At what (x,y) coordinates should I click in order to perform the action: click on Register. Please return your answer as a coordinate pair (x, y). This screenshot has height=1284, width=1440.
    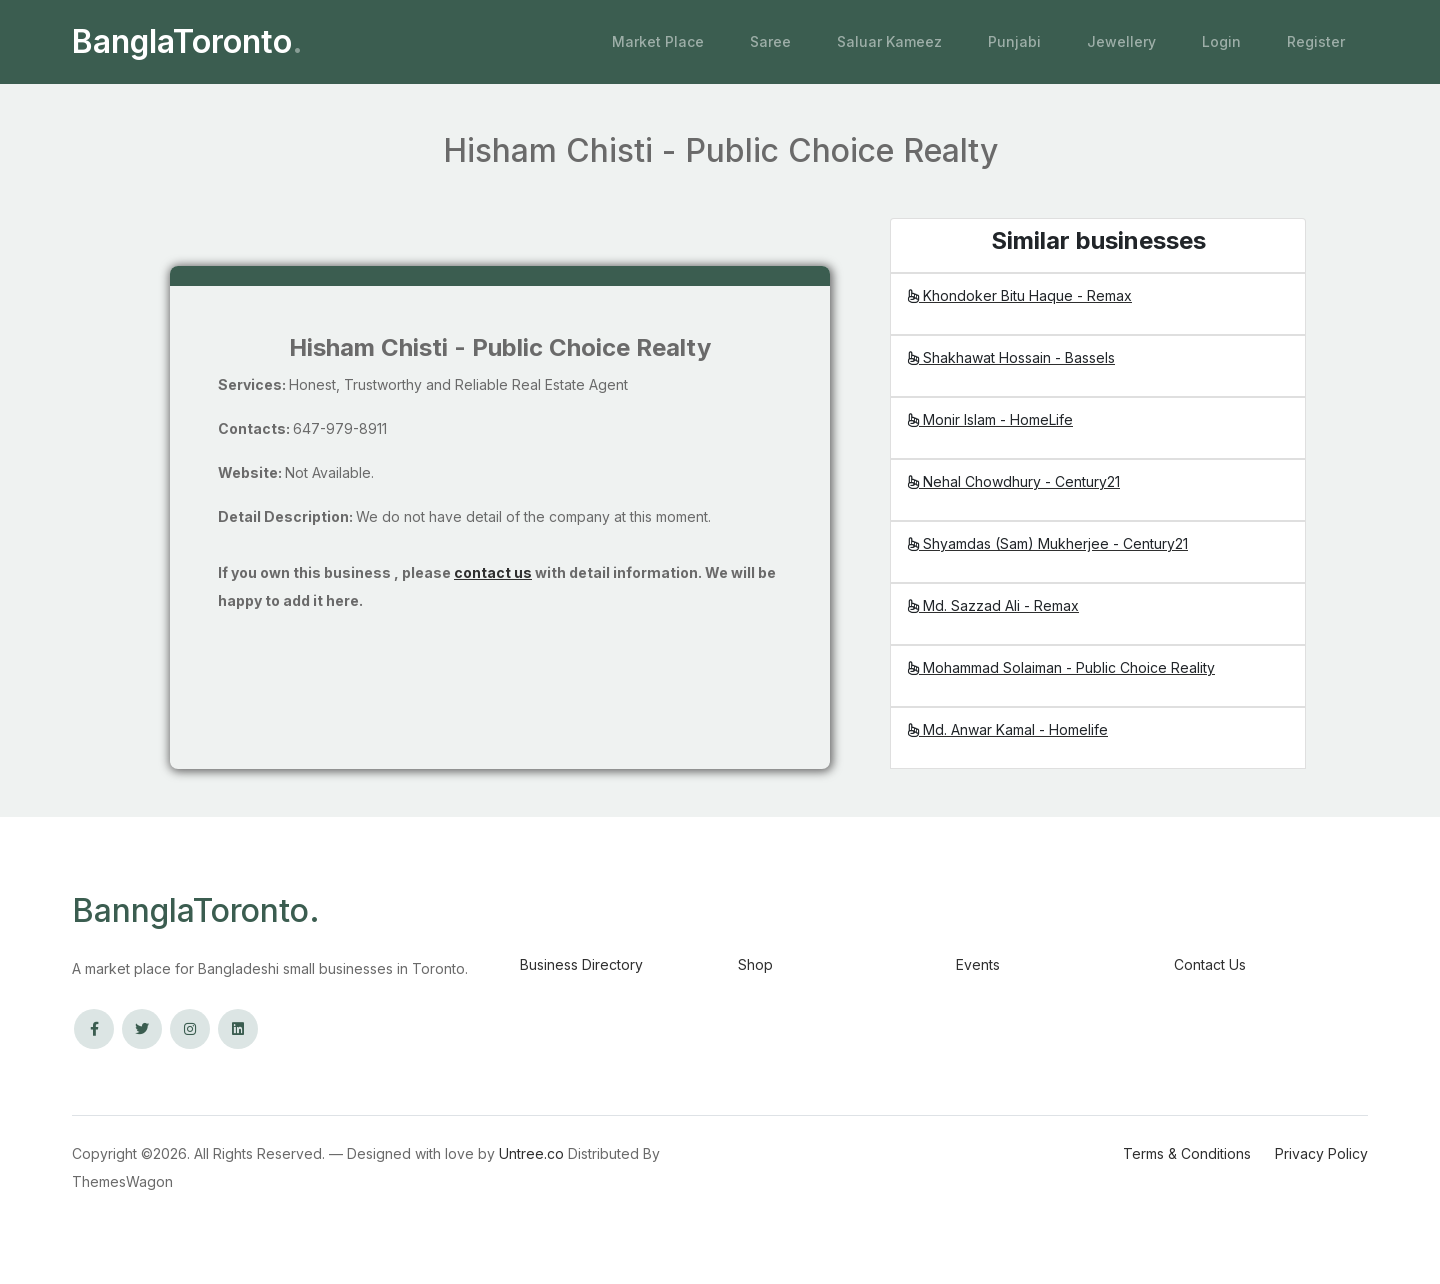
    Looking at the image, I should click on (1316, 41).